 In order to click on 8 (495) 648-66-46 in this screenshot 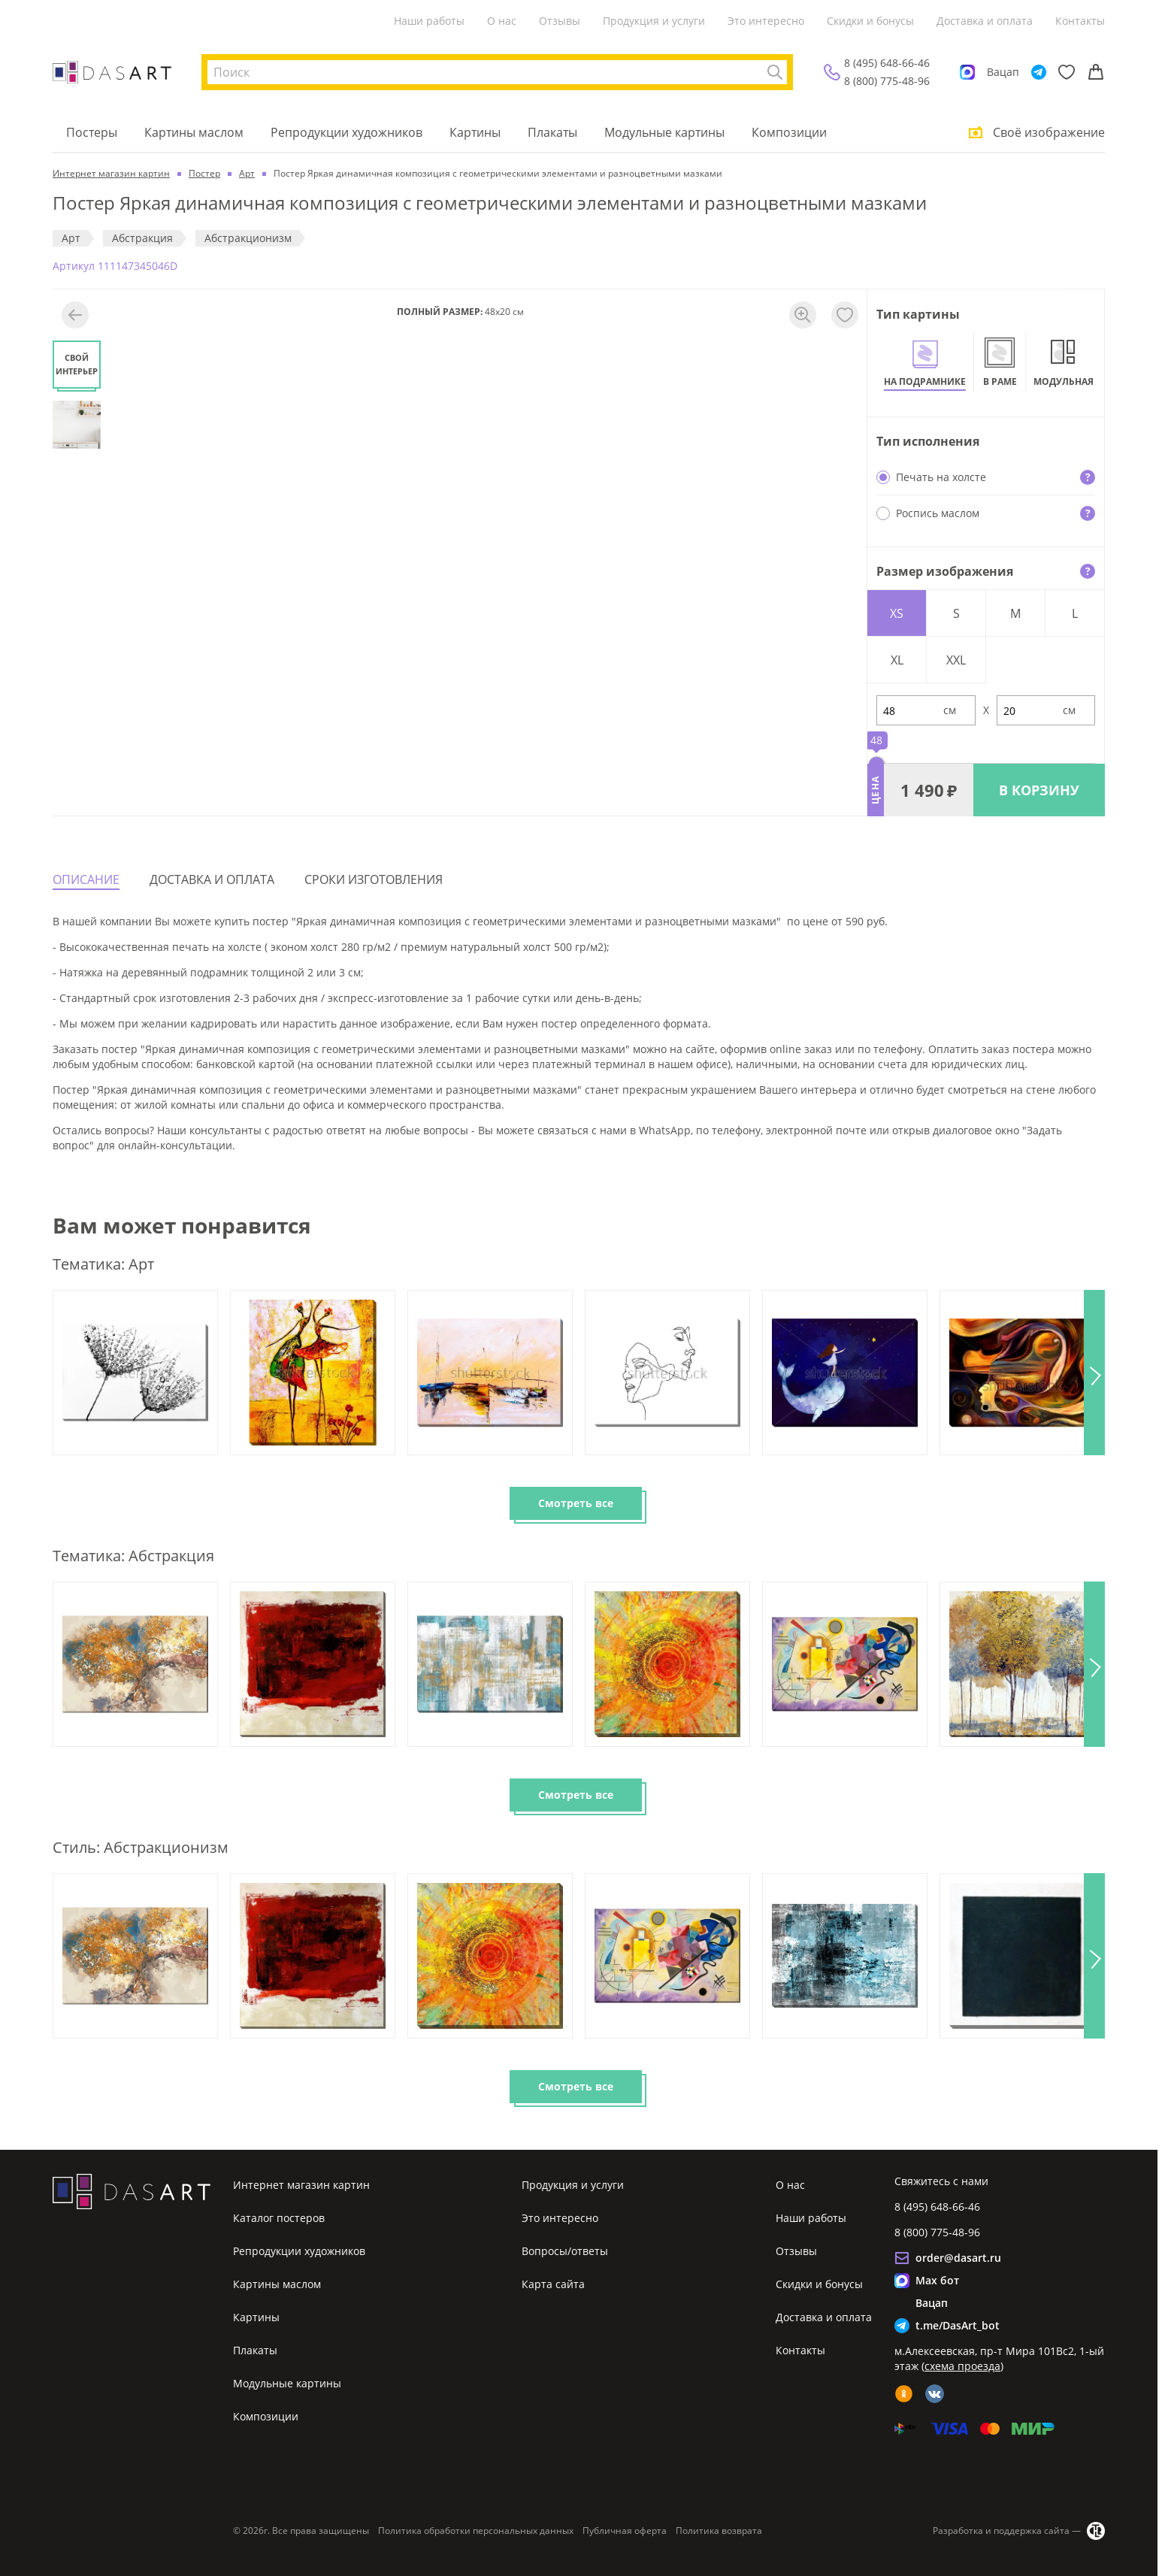, I will do `click(887, 63)`.